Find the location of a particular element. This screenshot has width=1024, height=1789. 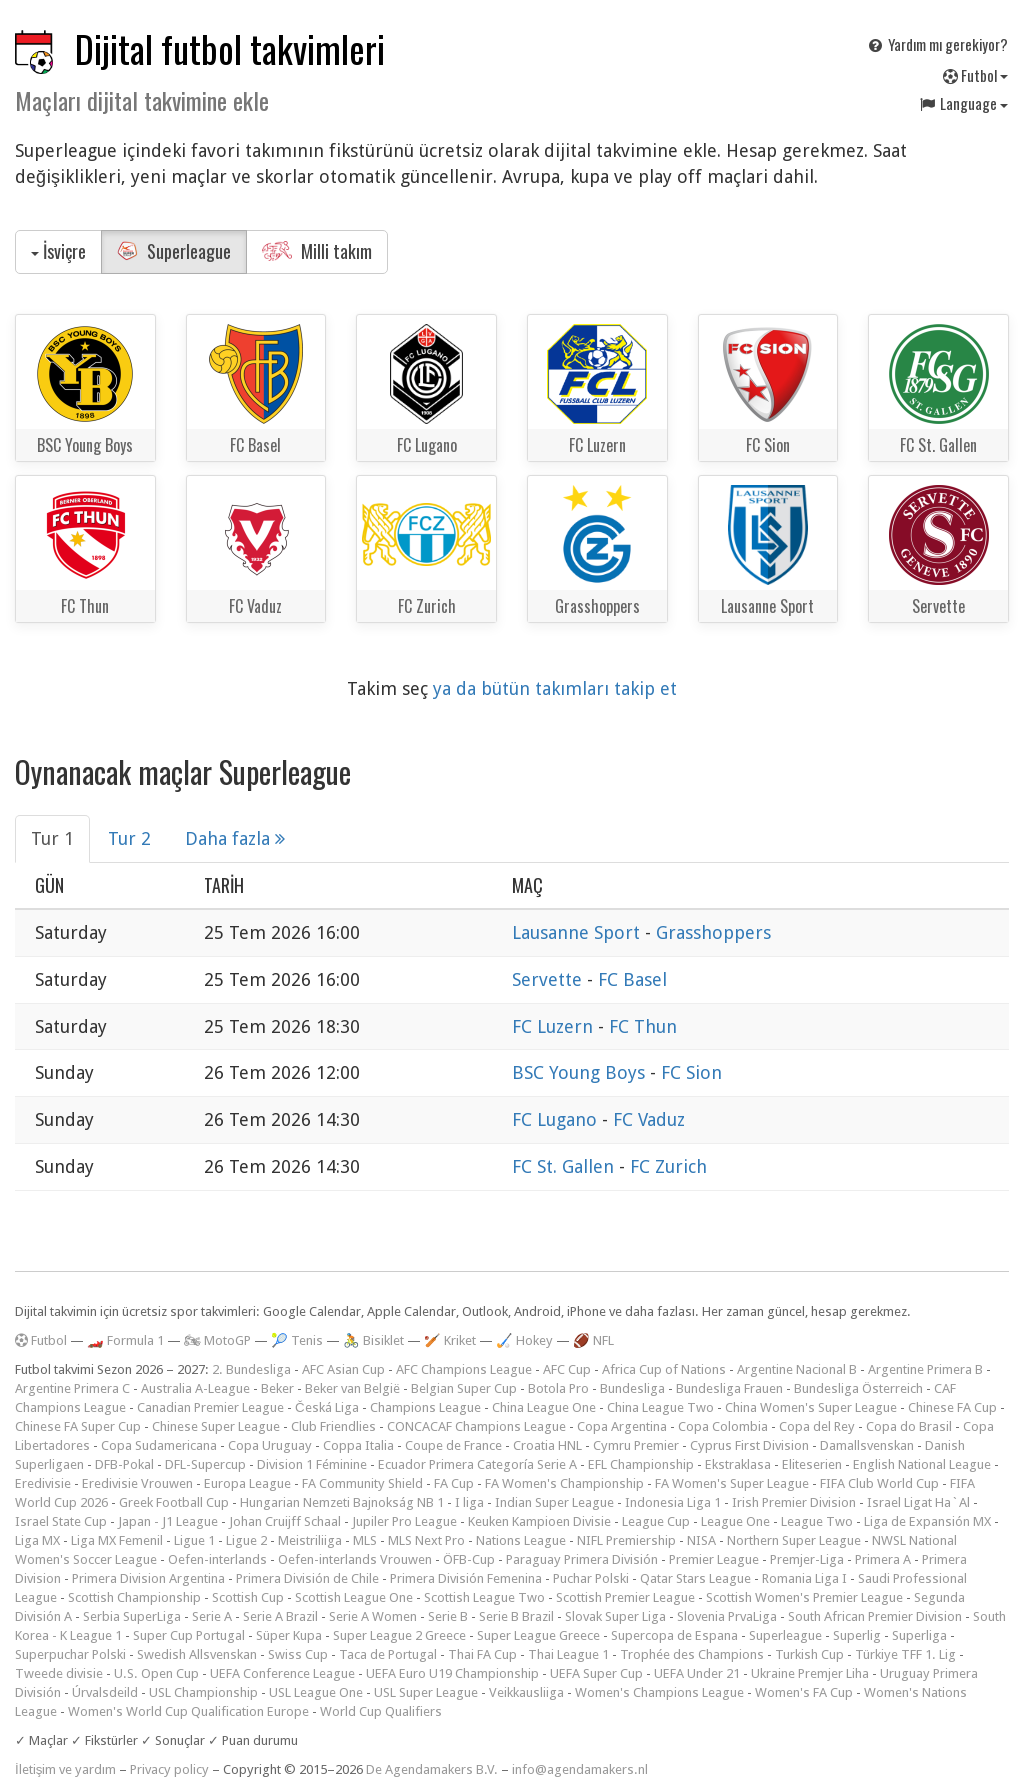

South African Premier Division is located at coordinates (875, 1616).